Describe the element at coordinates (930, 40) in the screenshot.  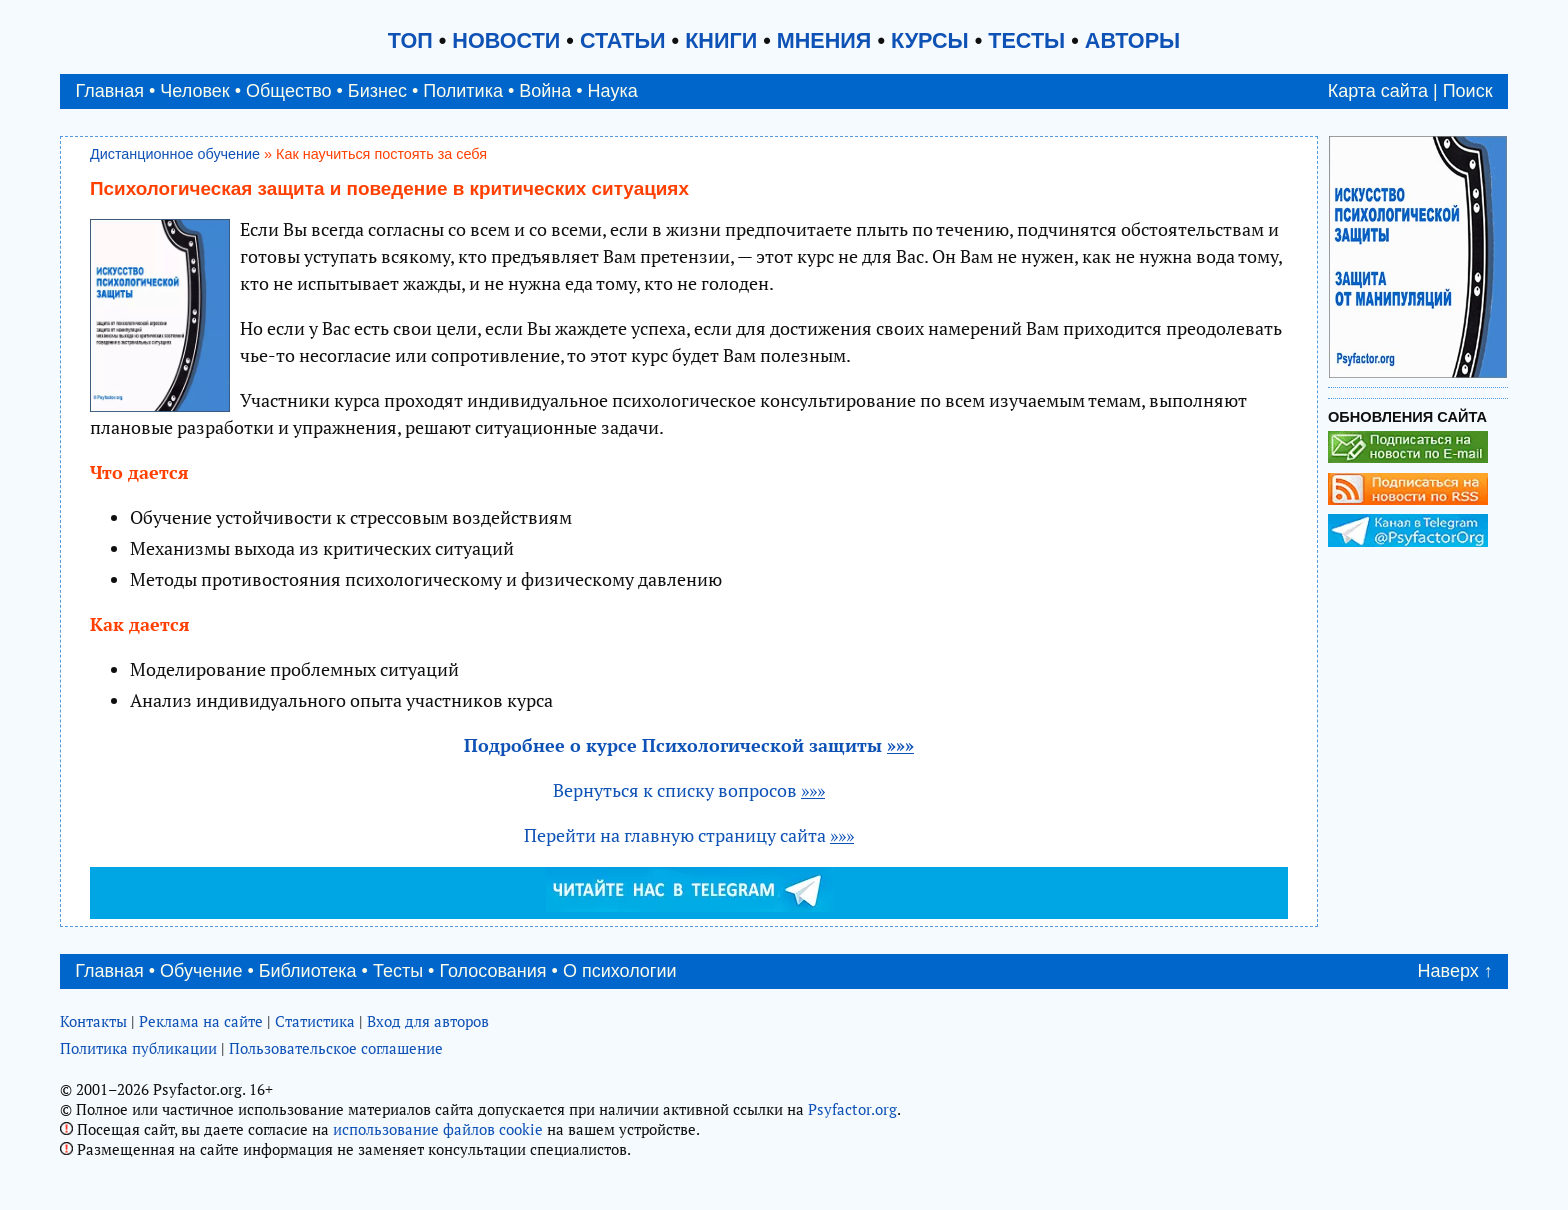
I see `КУРСЫ` at that location.